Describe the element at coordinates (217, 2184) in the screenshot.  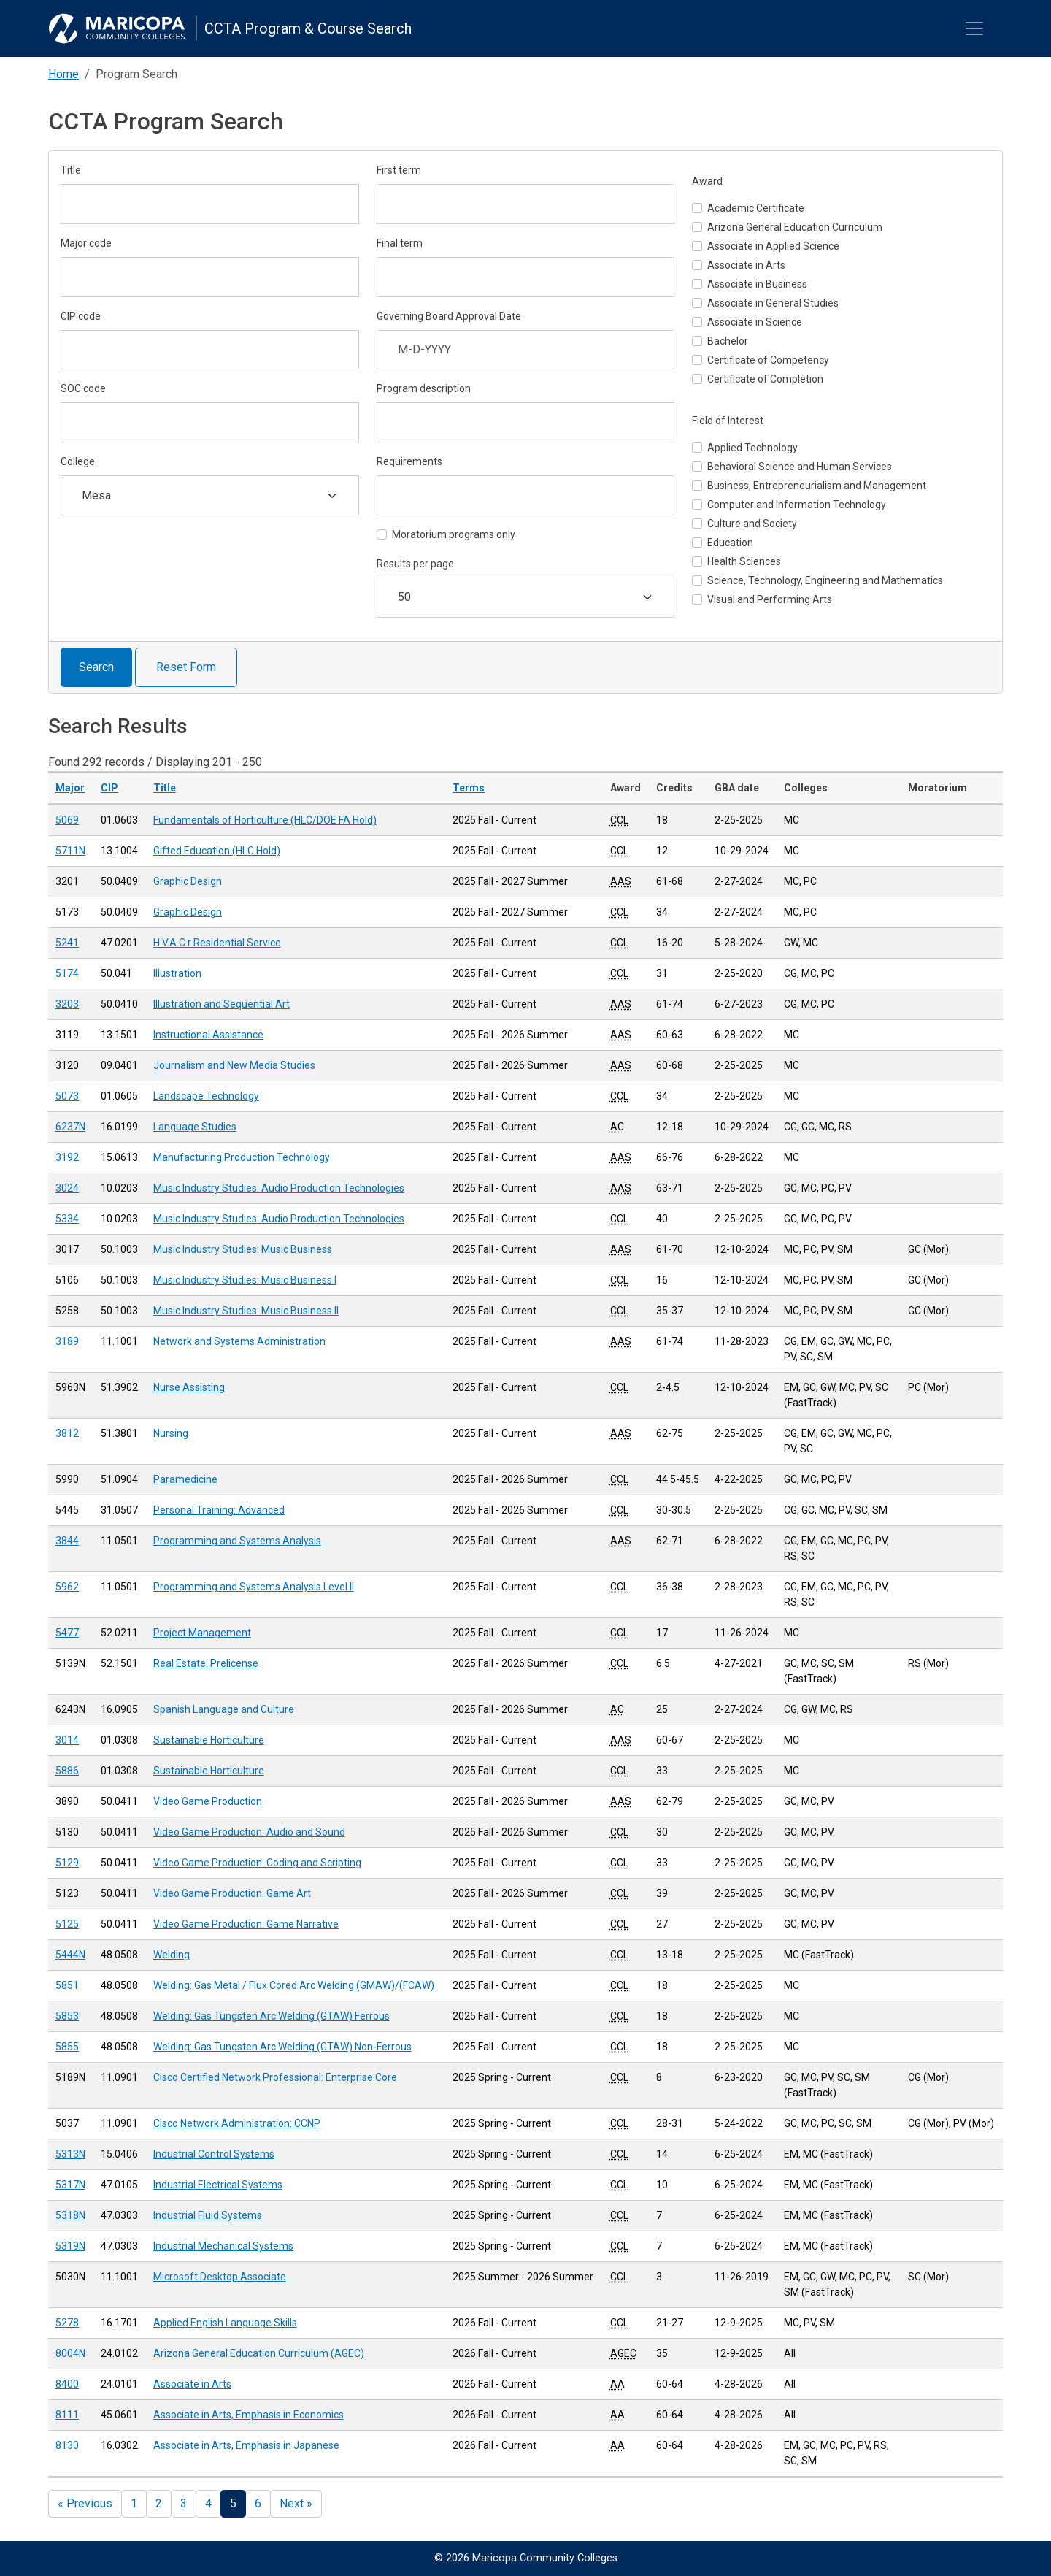
I see `Industrial Electrical Systems` at that location.